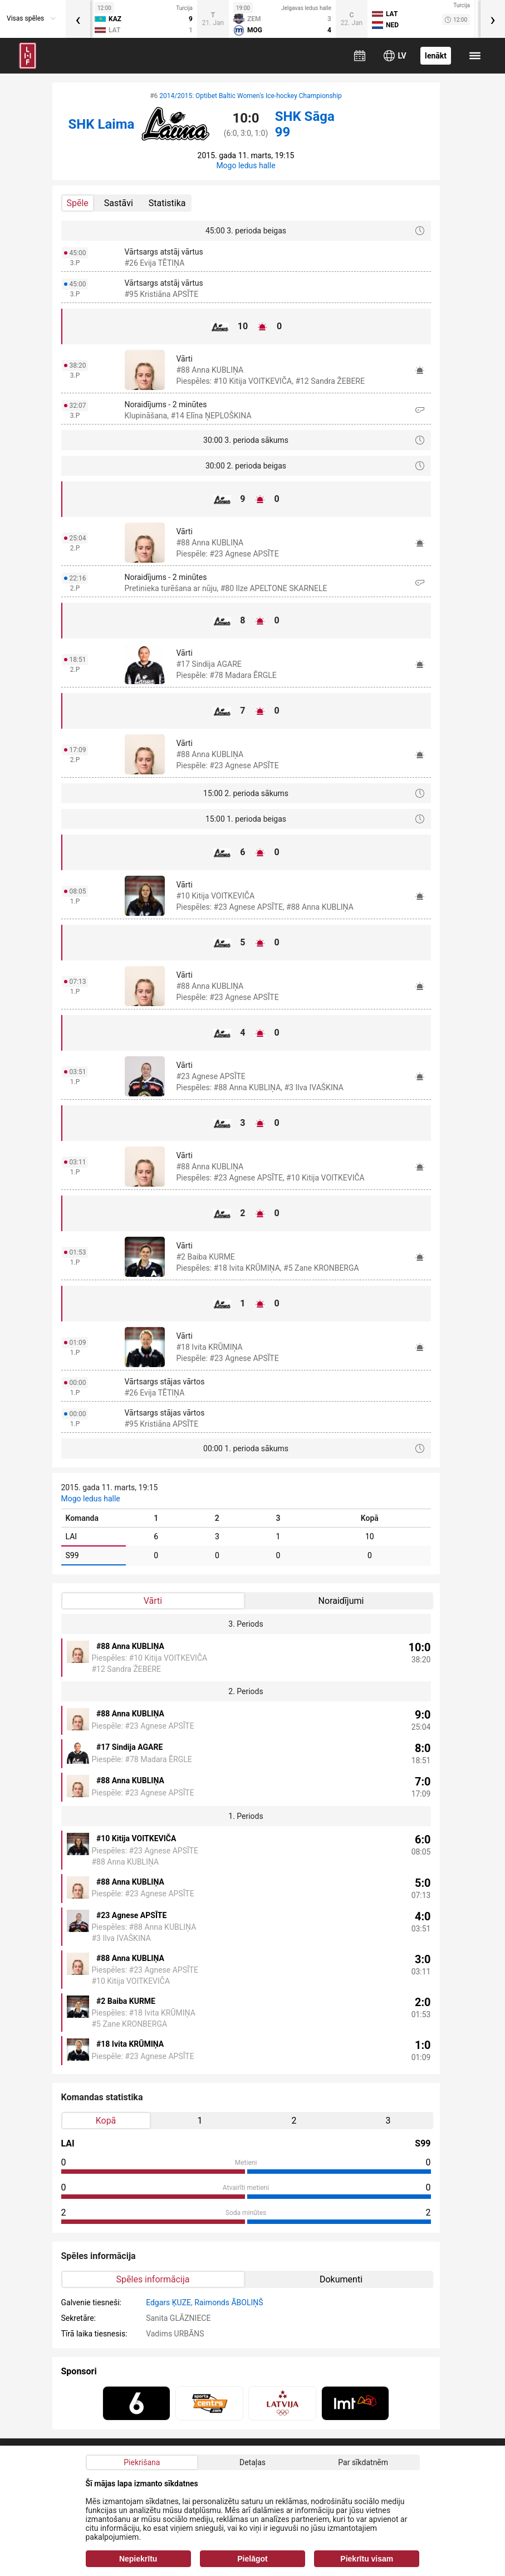  I want to click on Ienākt, so click(436, 55).